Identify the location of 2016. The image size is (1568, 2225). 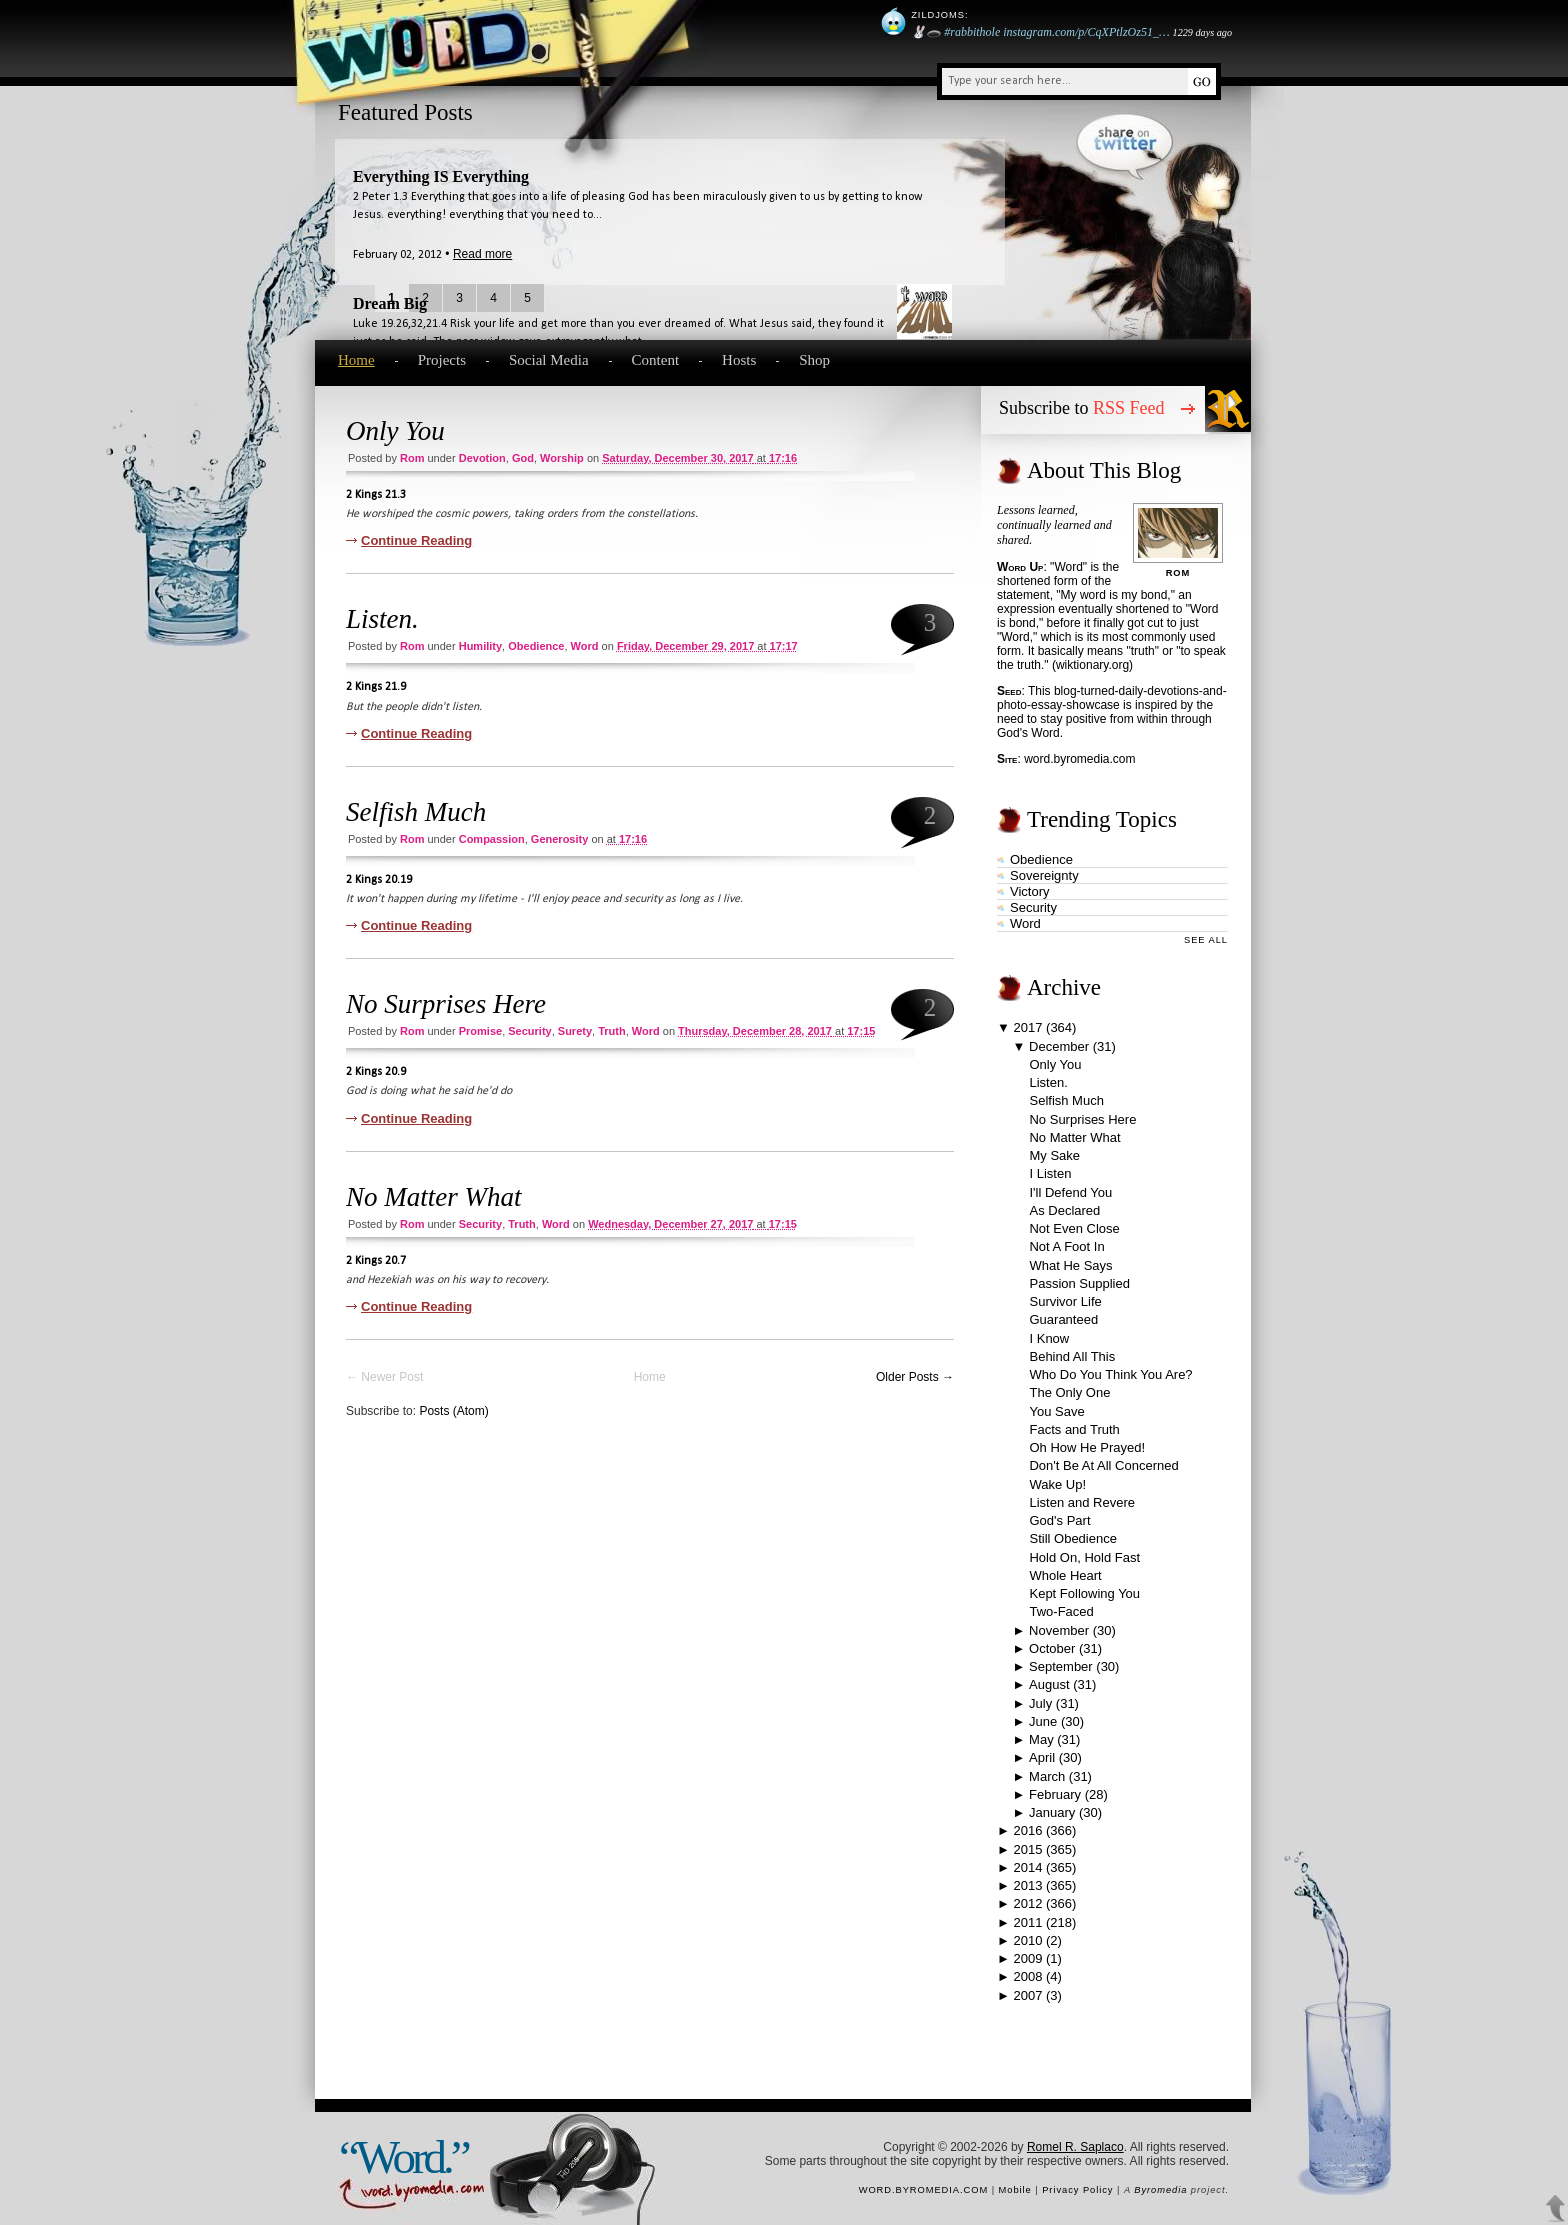
(1027, 1830).